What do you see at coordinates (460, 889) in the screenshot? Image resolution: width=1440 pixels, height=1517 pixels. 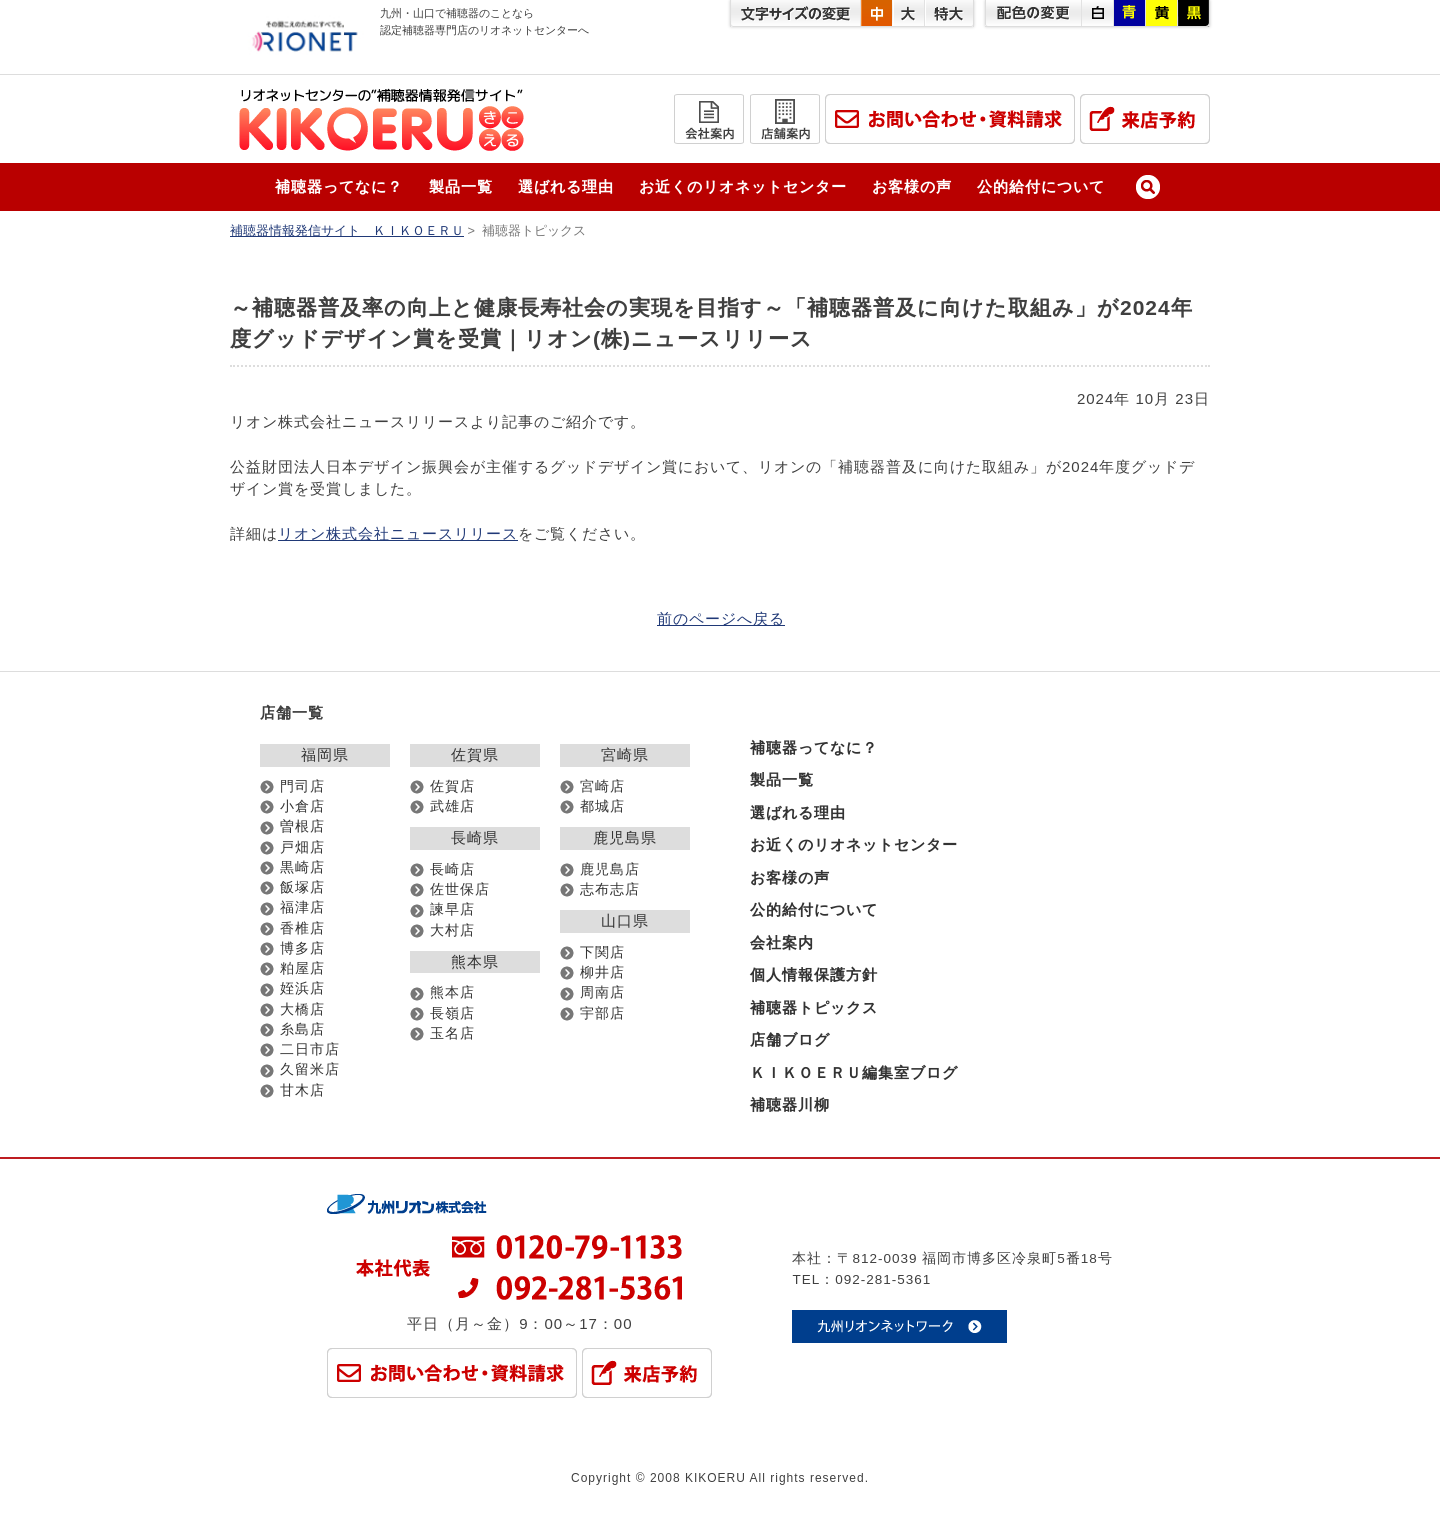 I see `佐世保店` at bounding box center [460, 889].